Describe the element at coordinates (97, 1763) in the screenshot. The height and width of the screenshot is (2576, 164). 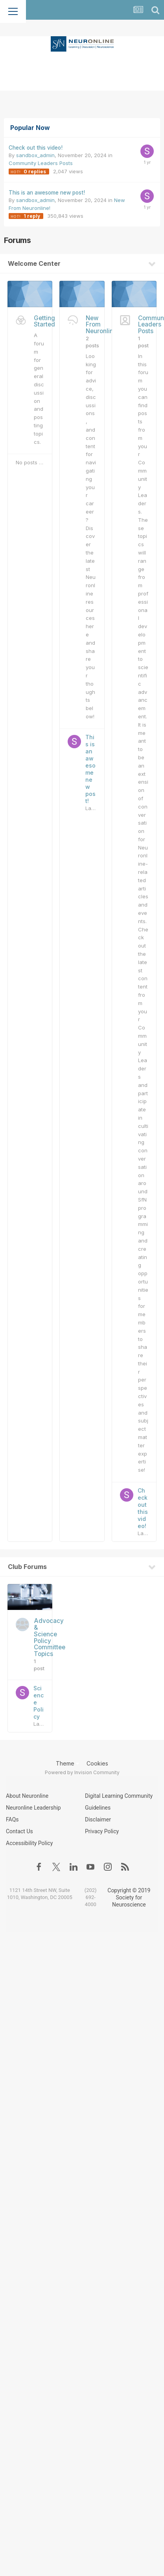
I see `Cookies` at that location.